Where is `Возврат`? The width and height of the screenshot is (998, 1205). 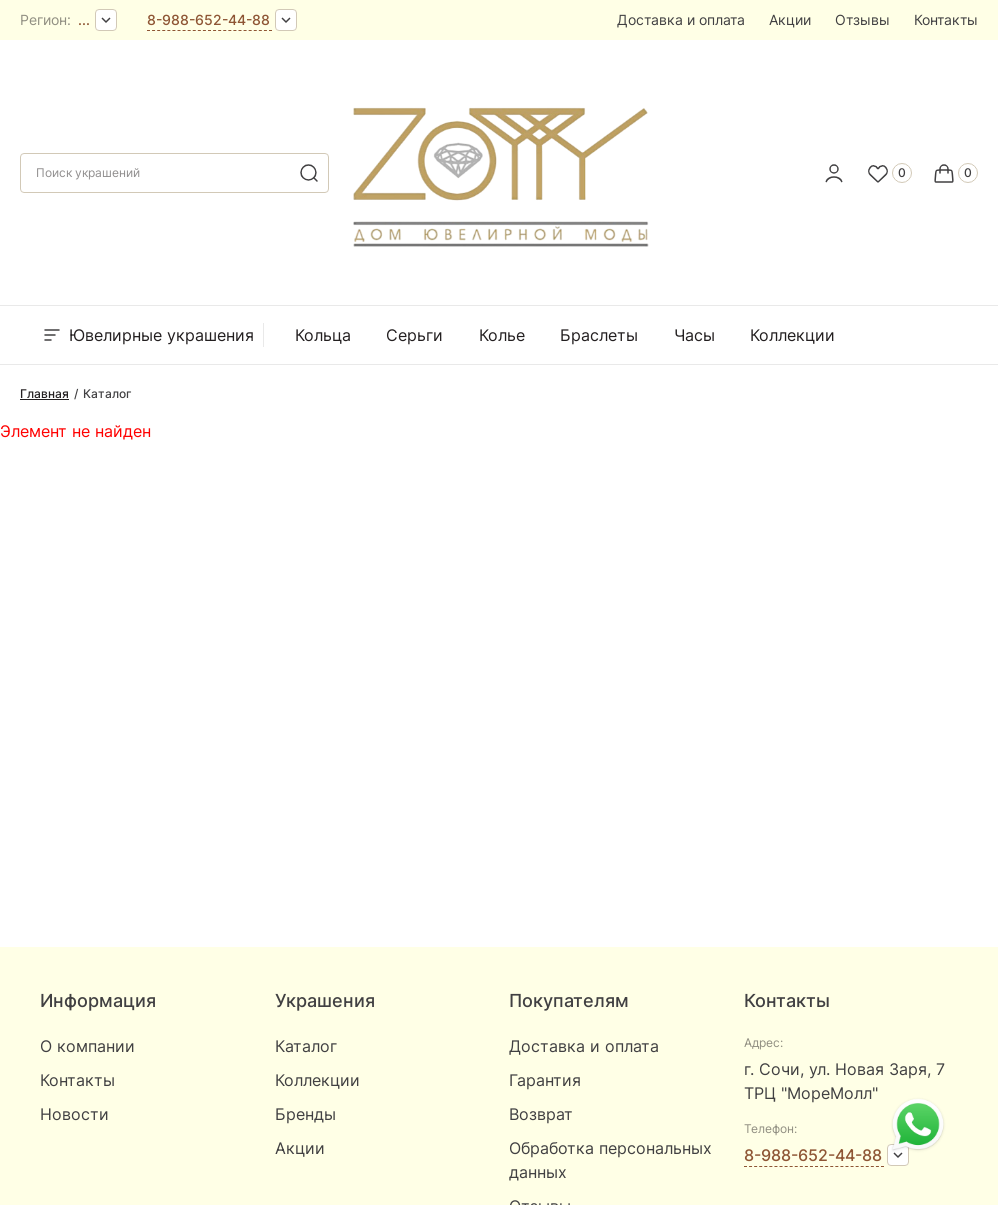
Возврат is located at coordinates (541, 1114).